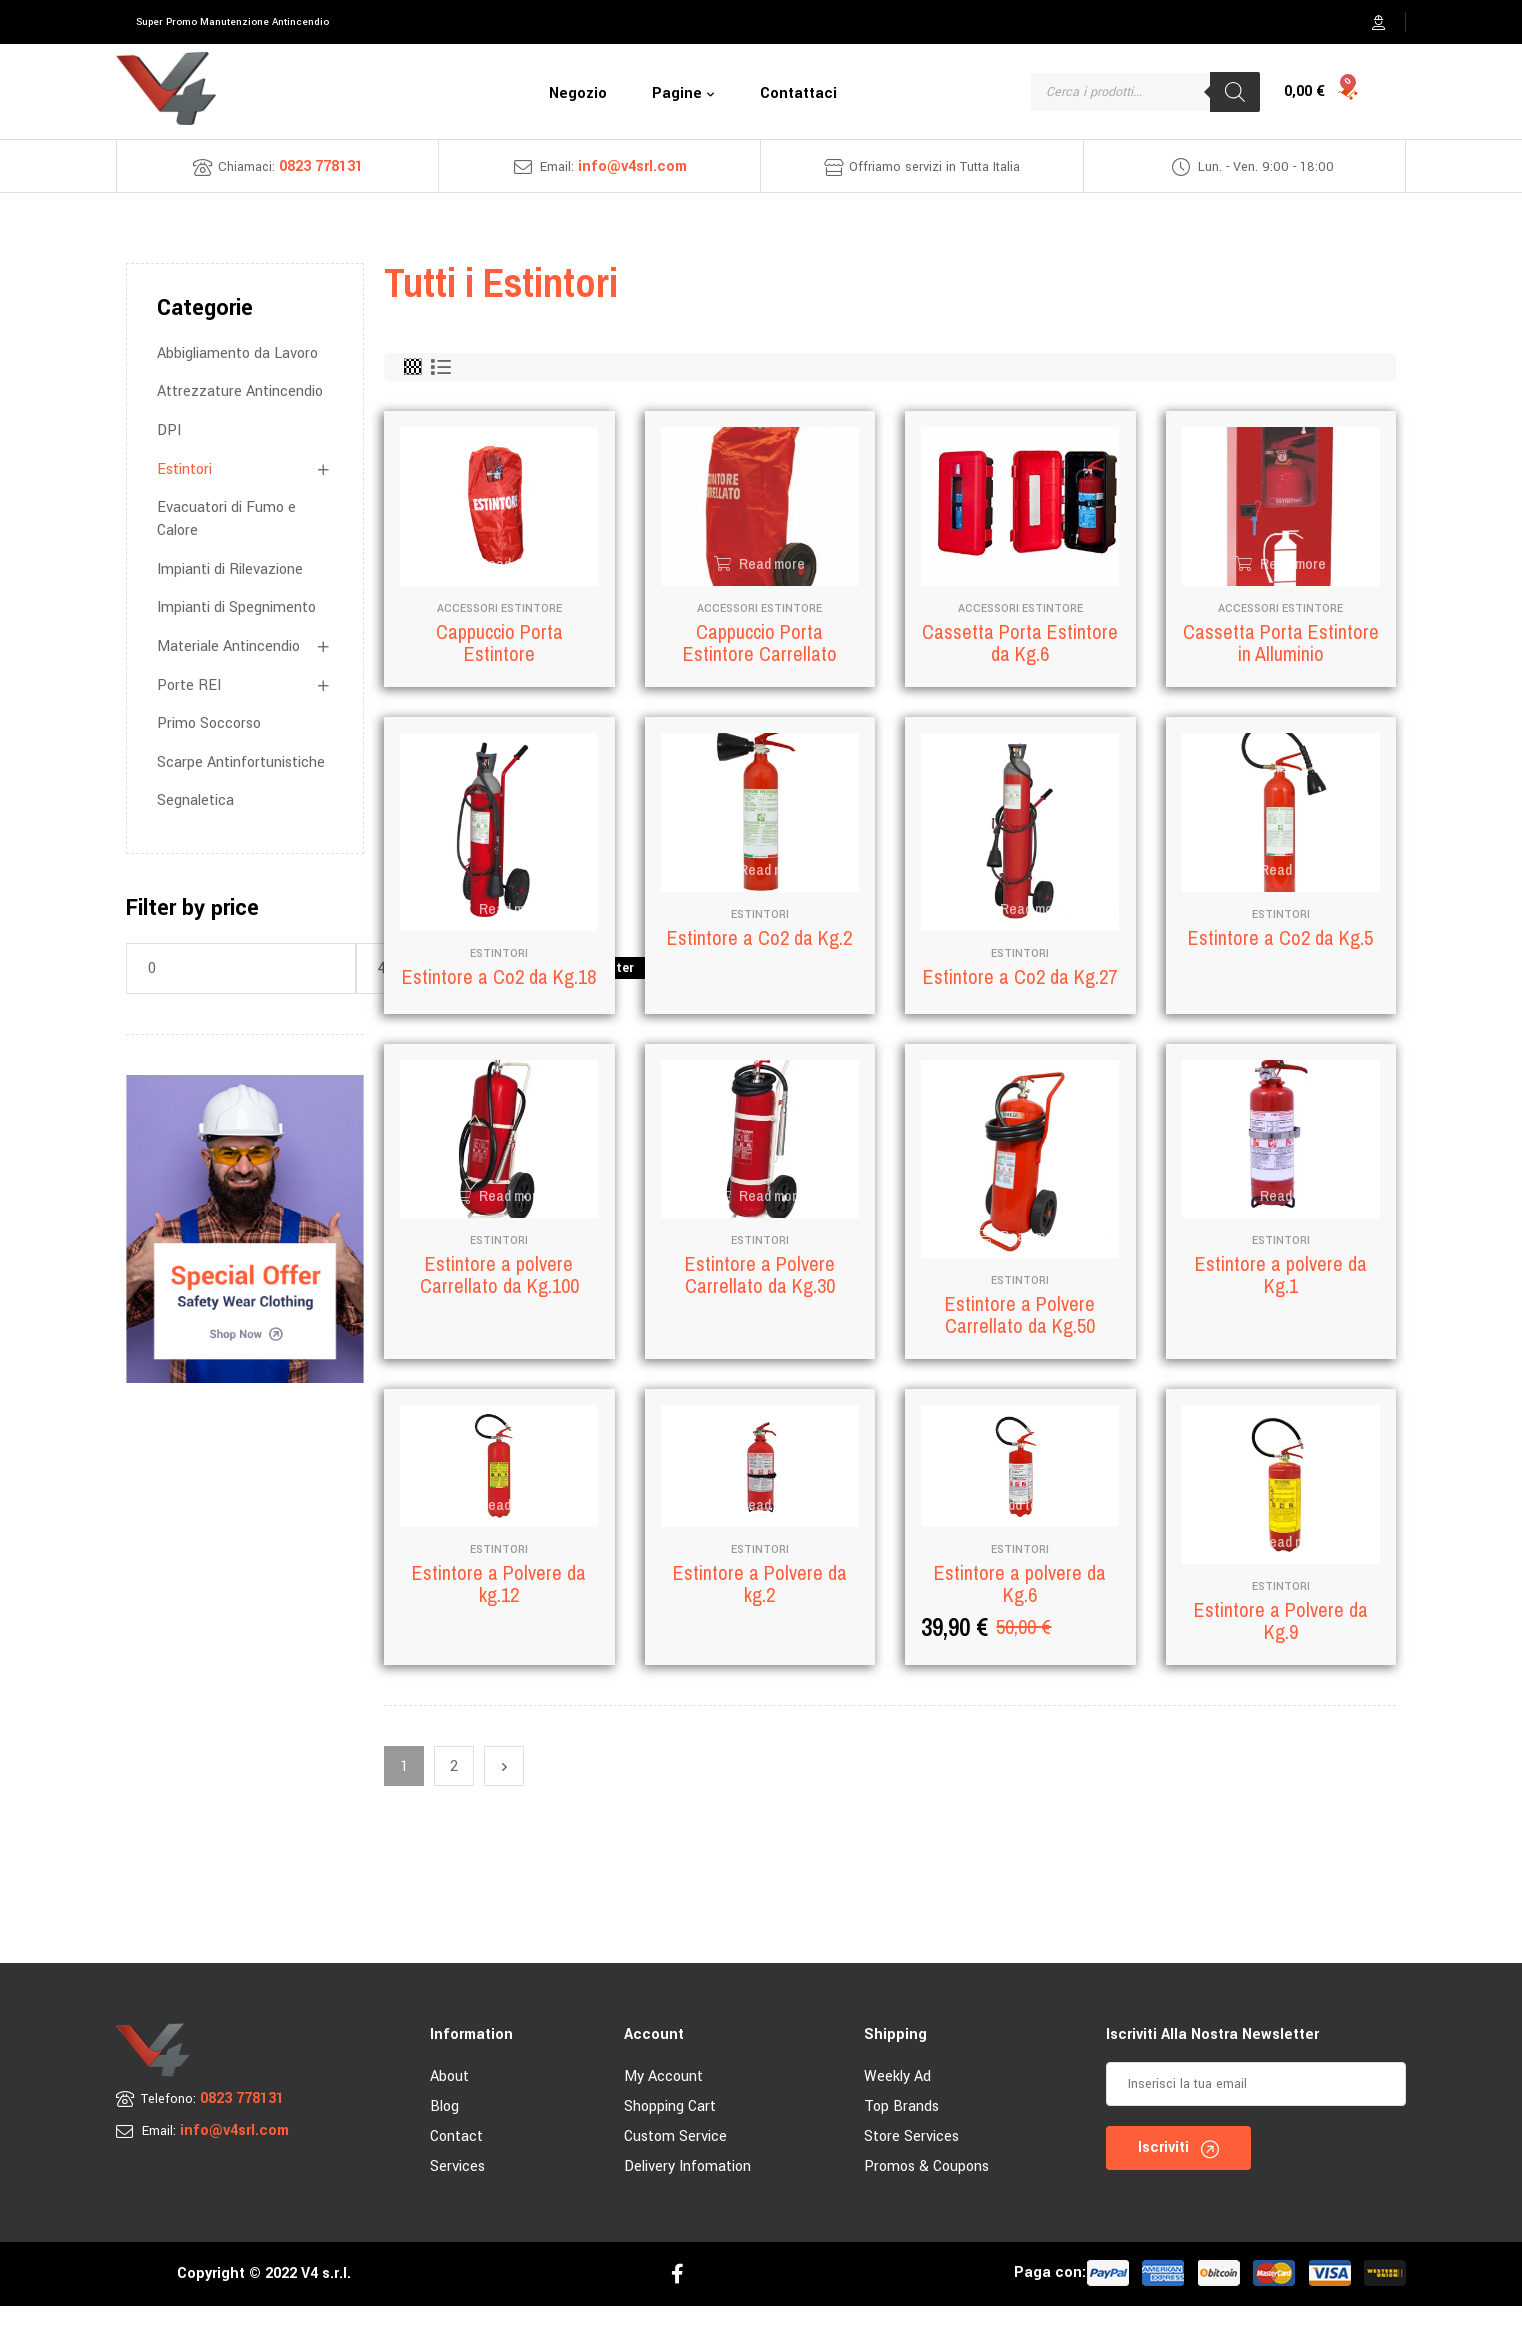  Describe the element at coordinates (209, 723) in the screenshot. I see `Primo Soccorso` at that location.